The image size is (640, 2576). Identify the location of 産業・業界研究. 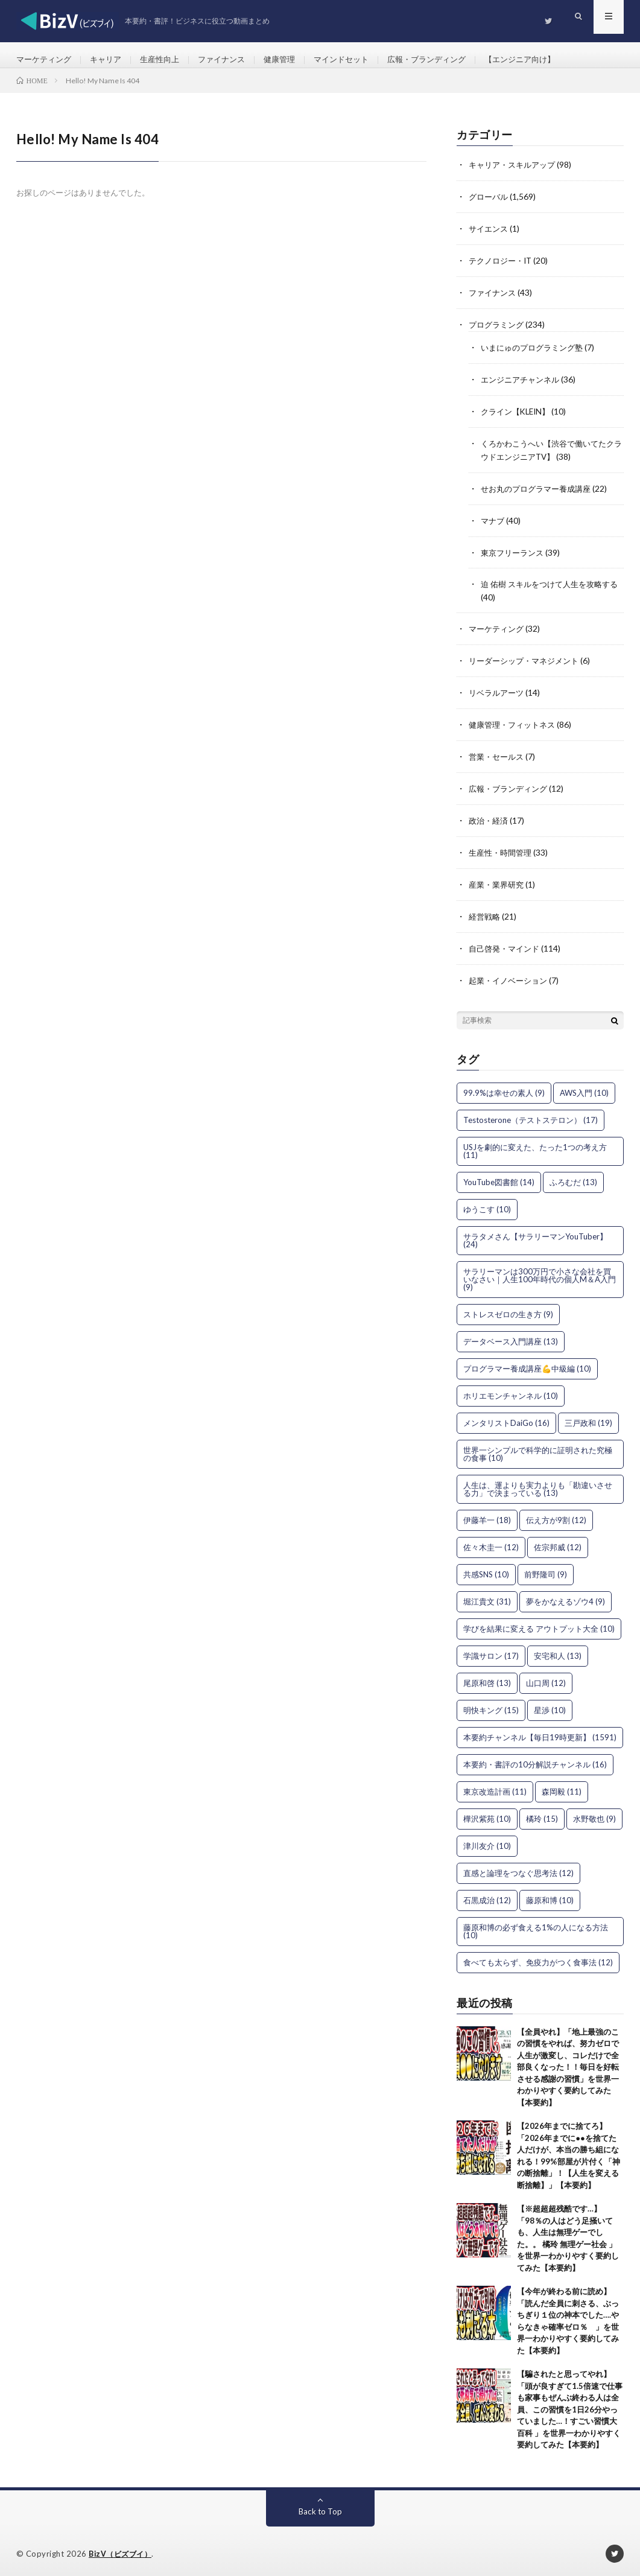
(498, 882).